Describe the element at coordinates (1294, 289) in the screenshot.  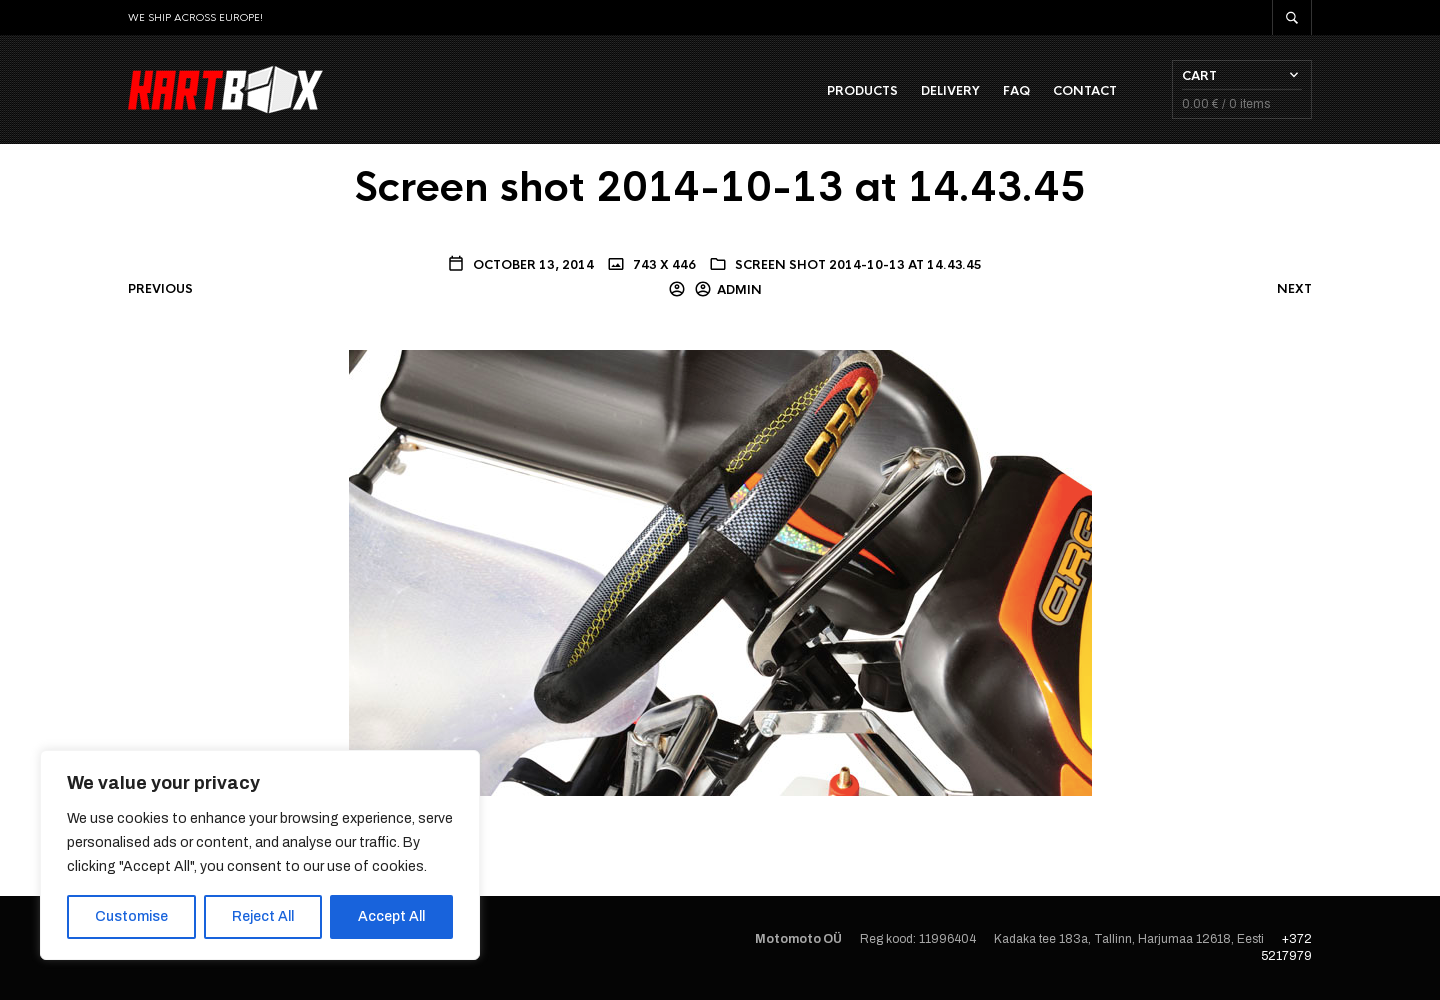
I see `Next` at that location.